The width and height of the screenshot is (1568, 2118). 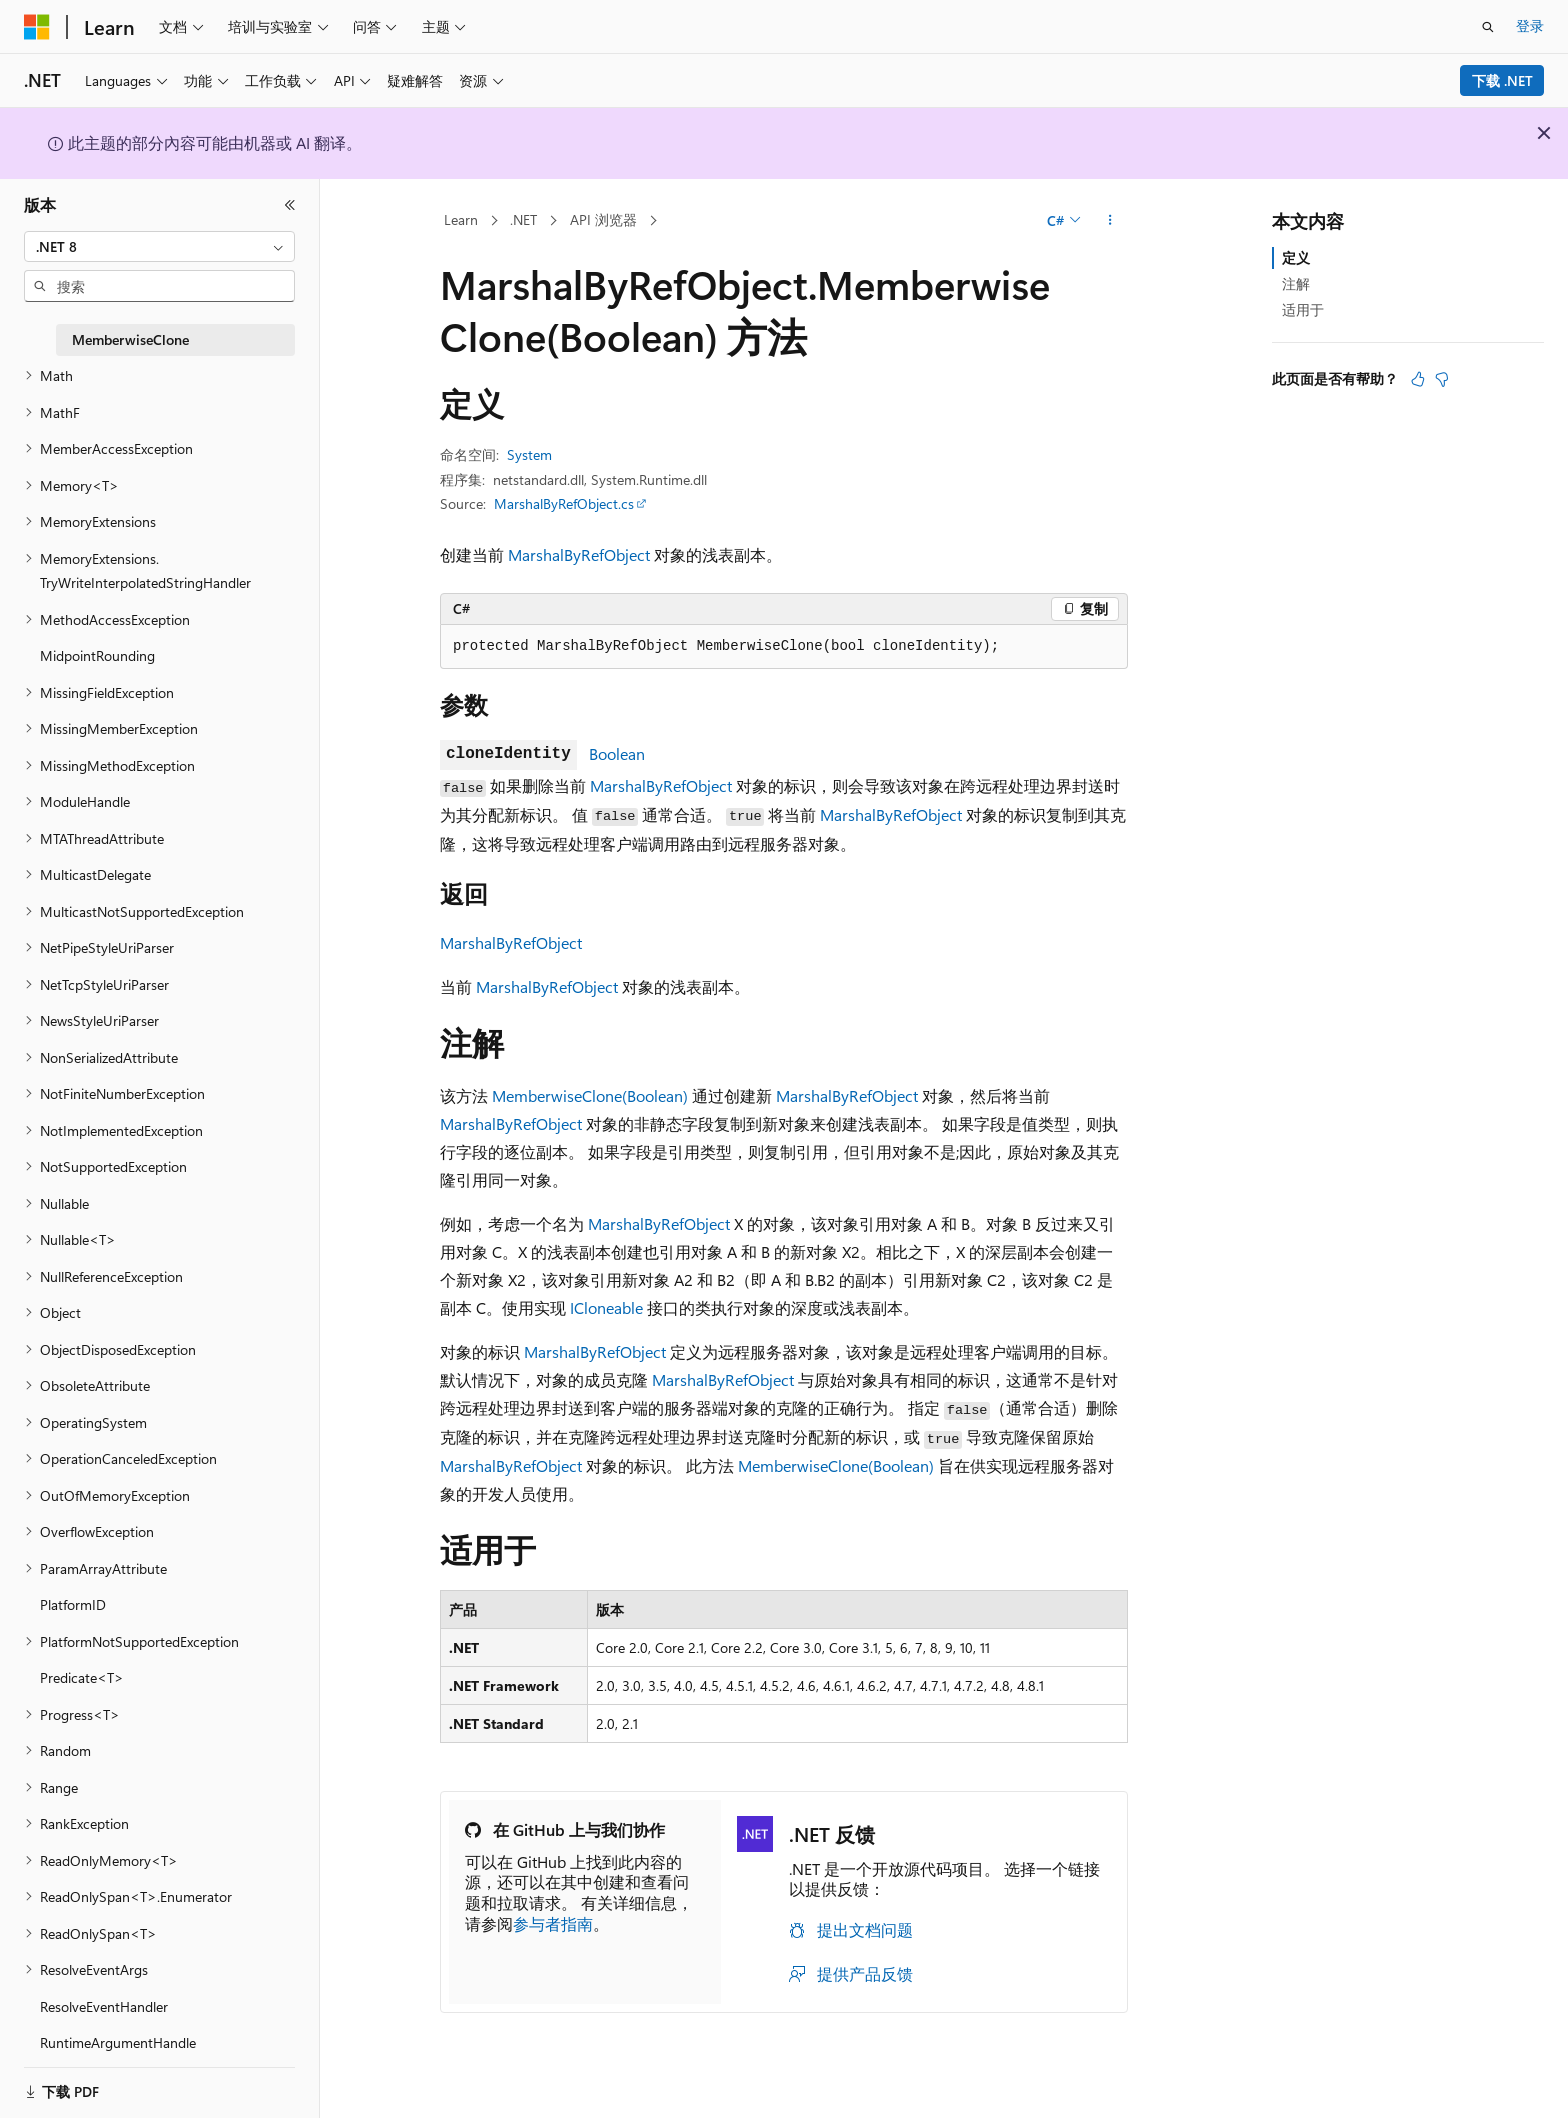 What do you see at coordinates (1418, 379) in the screenshot?
I see `[本文非常有用]` at bounding box center [1418, 379].